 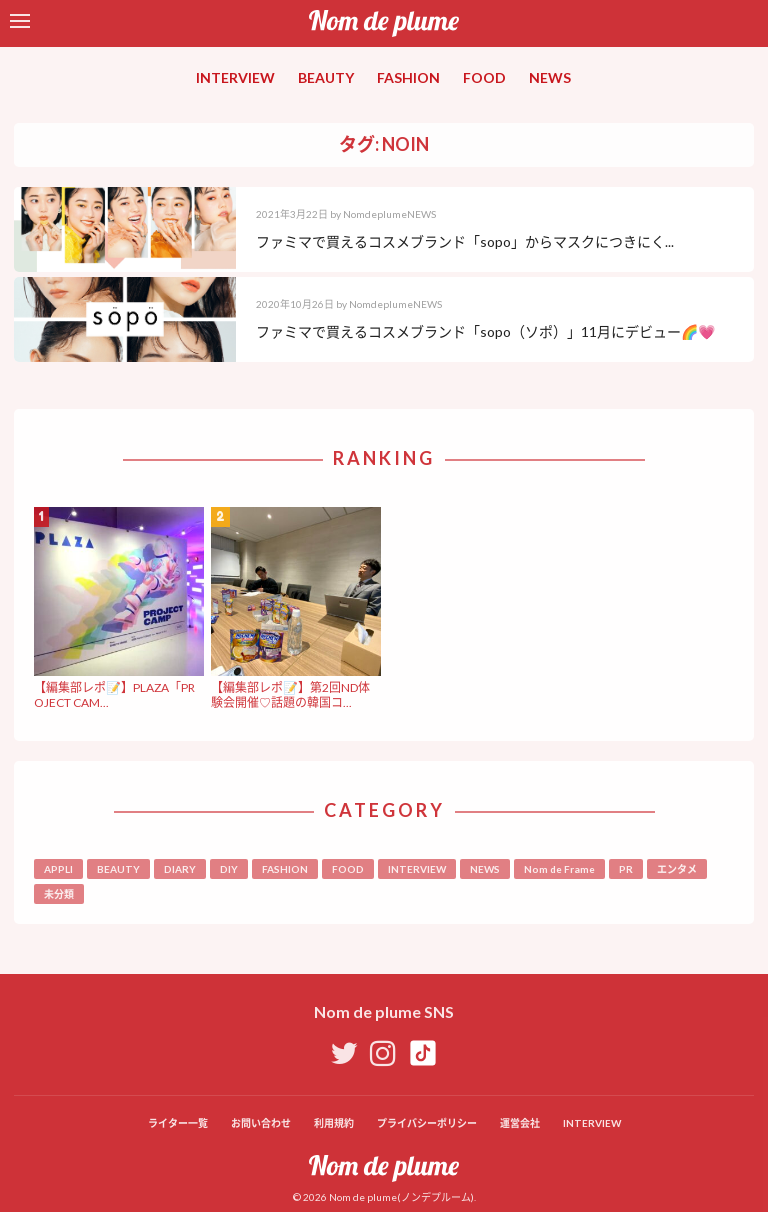 What do you see at coordinates (626, 869) in the screenshot?
I see `PR` at bounding box center [626, 869].